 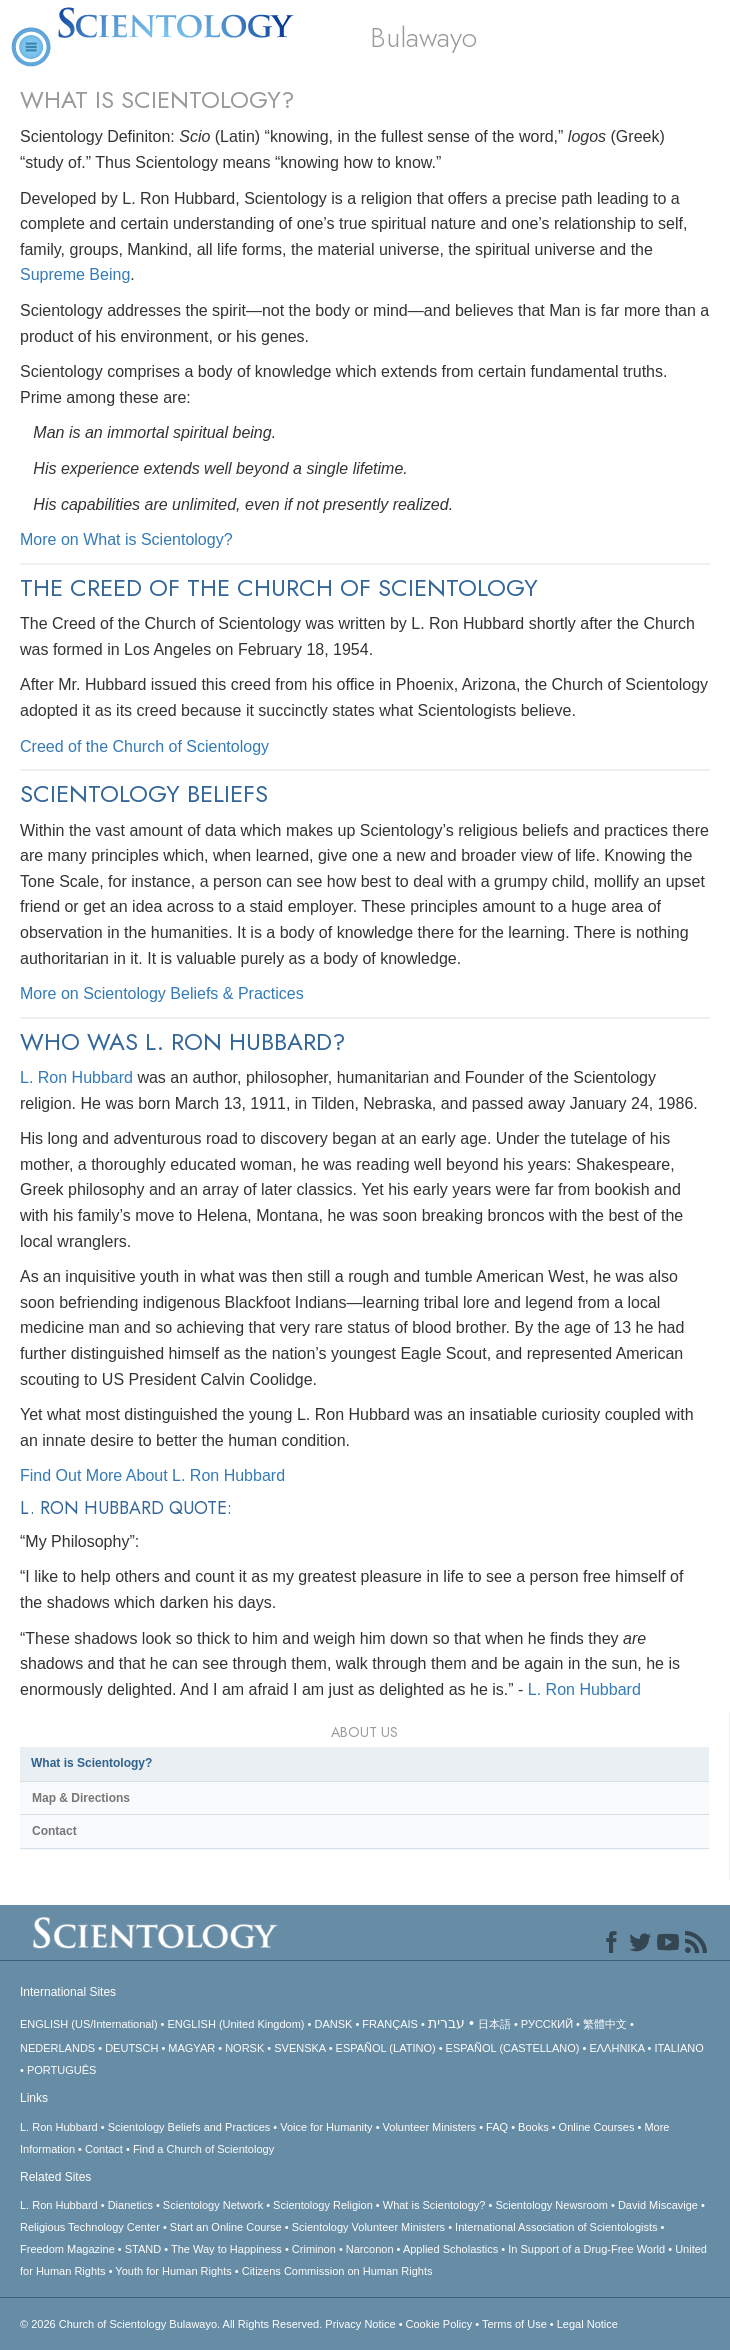 What do you see at coordinates (333, 2024) in the screenshot?
I see `DANSK` at bounding box center [333, 2024].